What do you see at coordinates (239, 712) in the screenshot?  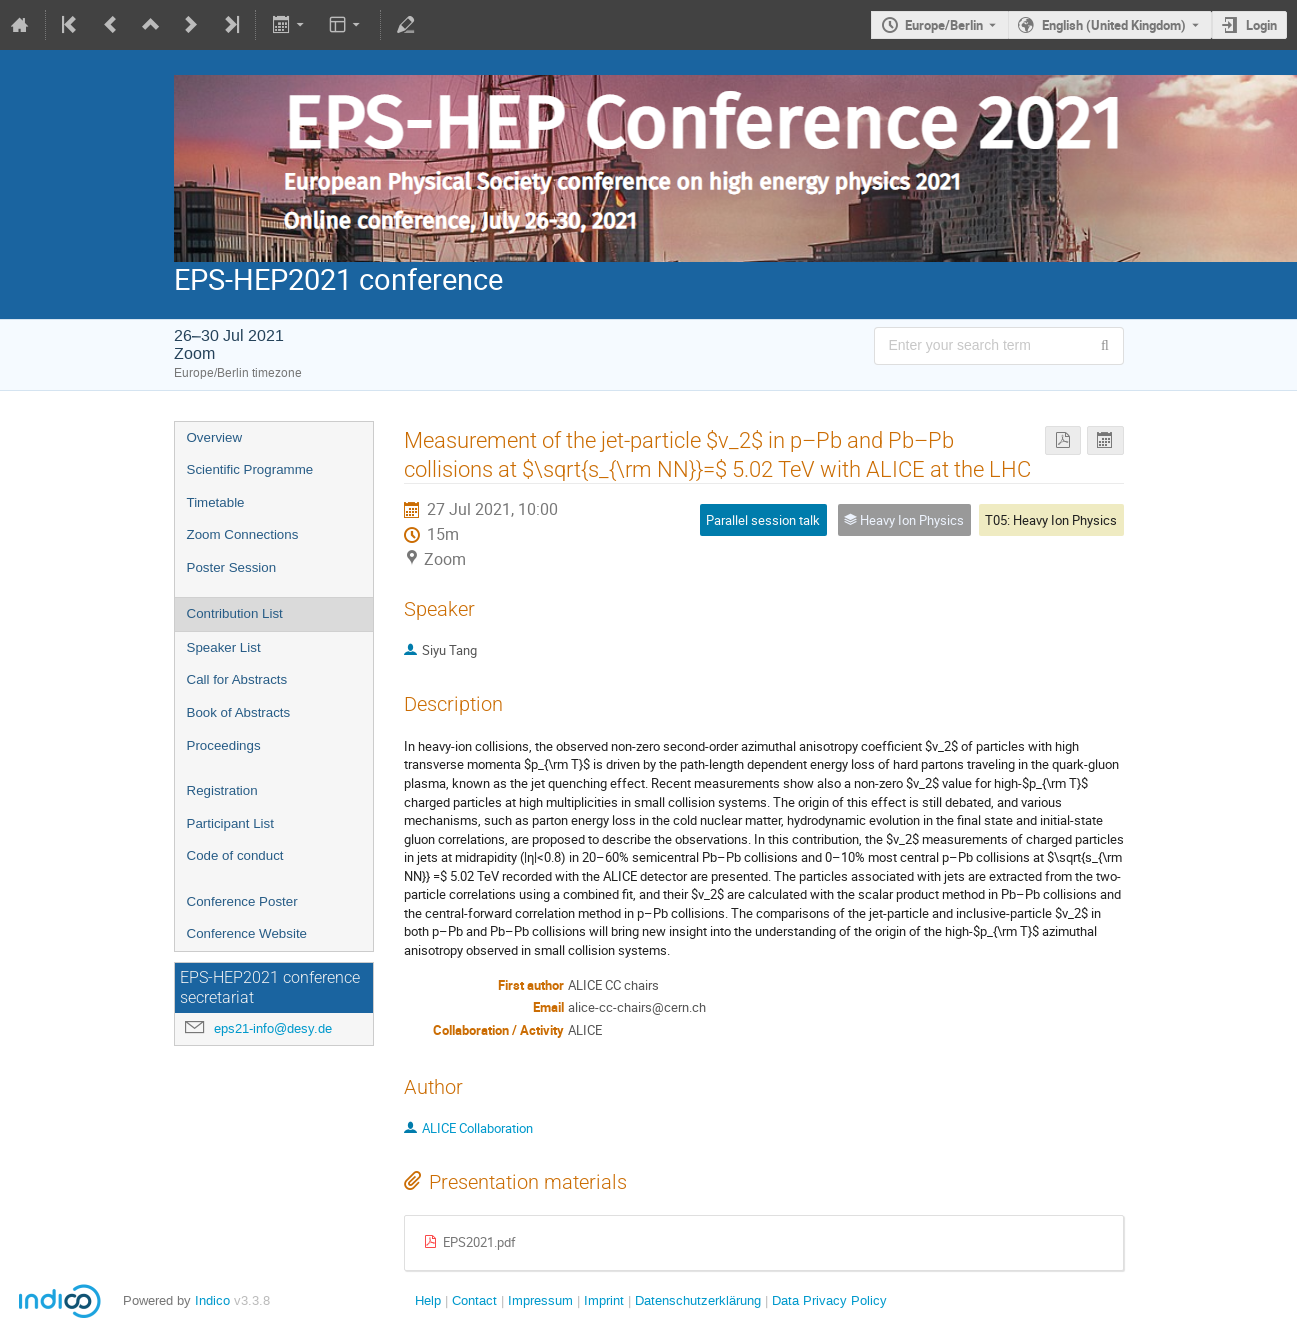 I see `Book of Abstracts` at bounding box center [239, 712].